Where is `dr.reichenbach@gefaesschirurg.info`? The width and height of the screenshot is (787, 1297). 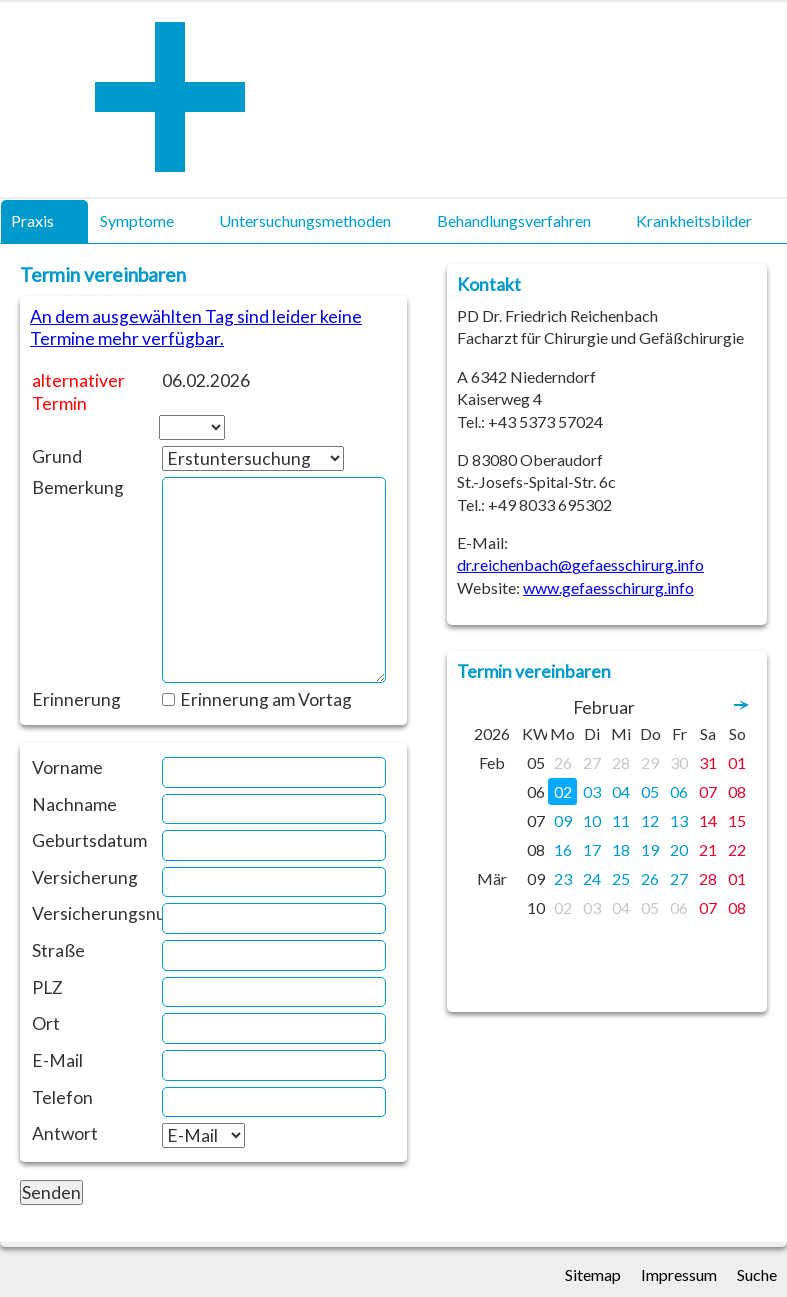 dr.reichenbach@gefaesschirurg.info is located at coordinates (580, 564).